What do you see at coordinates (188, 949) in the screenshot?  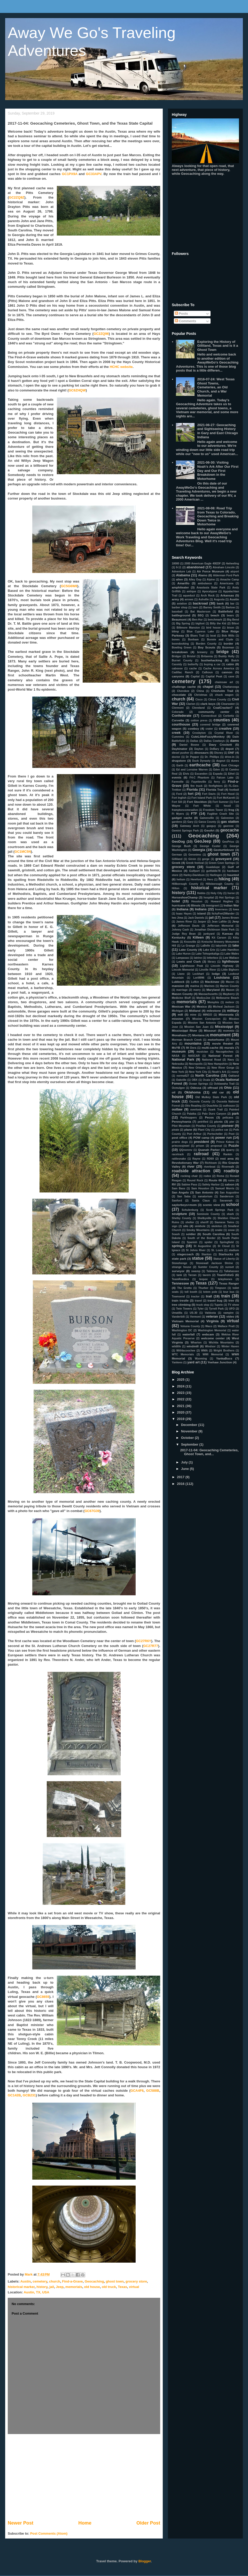 I see `Lake County` at bounding box center [188, 949].